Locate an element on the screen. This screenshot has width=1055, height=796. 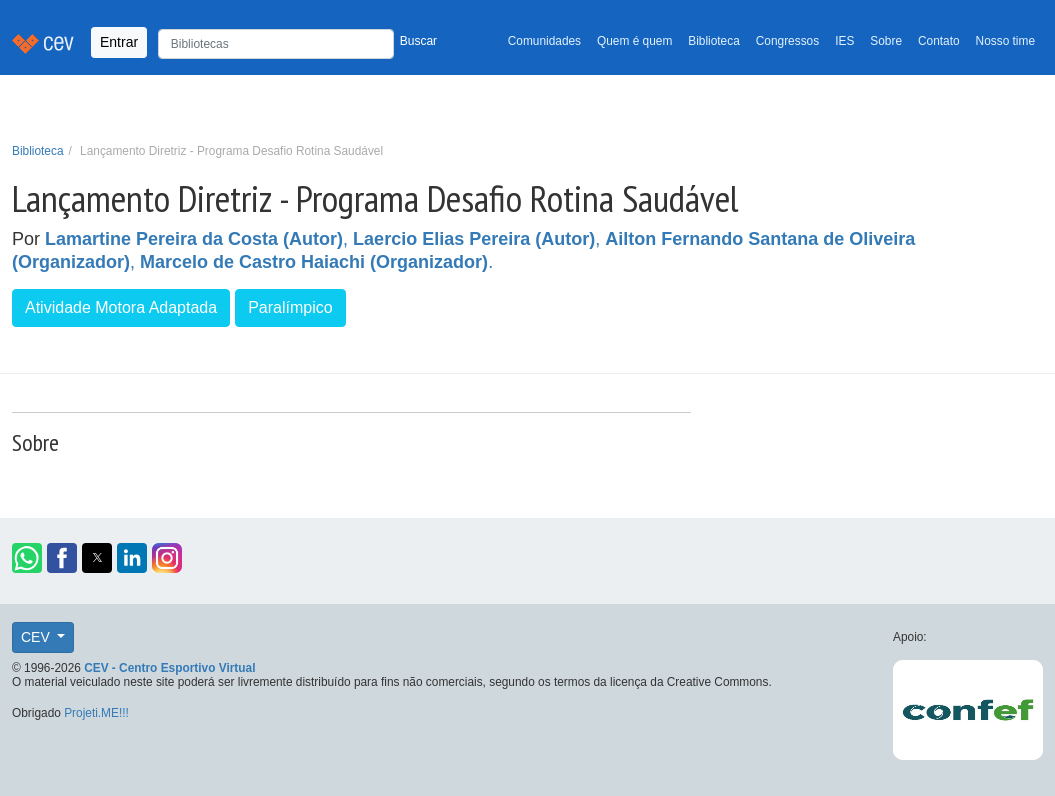
Buscar is located at coordinates (418, 41).